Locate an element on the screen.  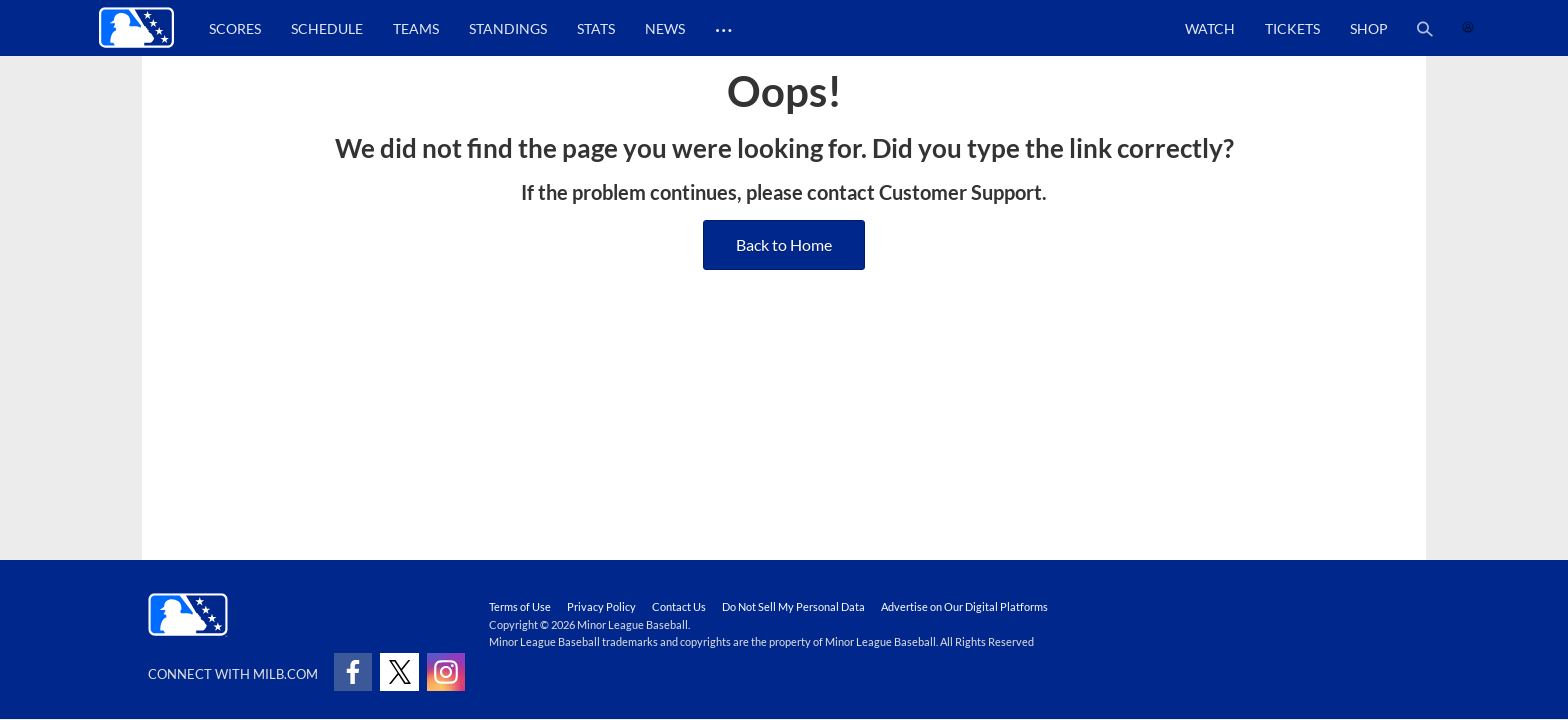
Standings is located at coordinates (508, 28).